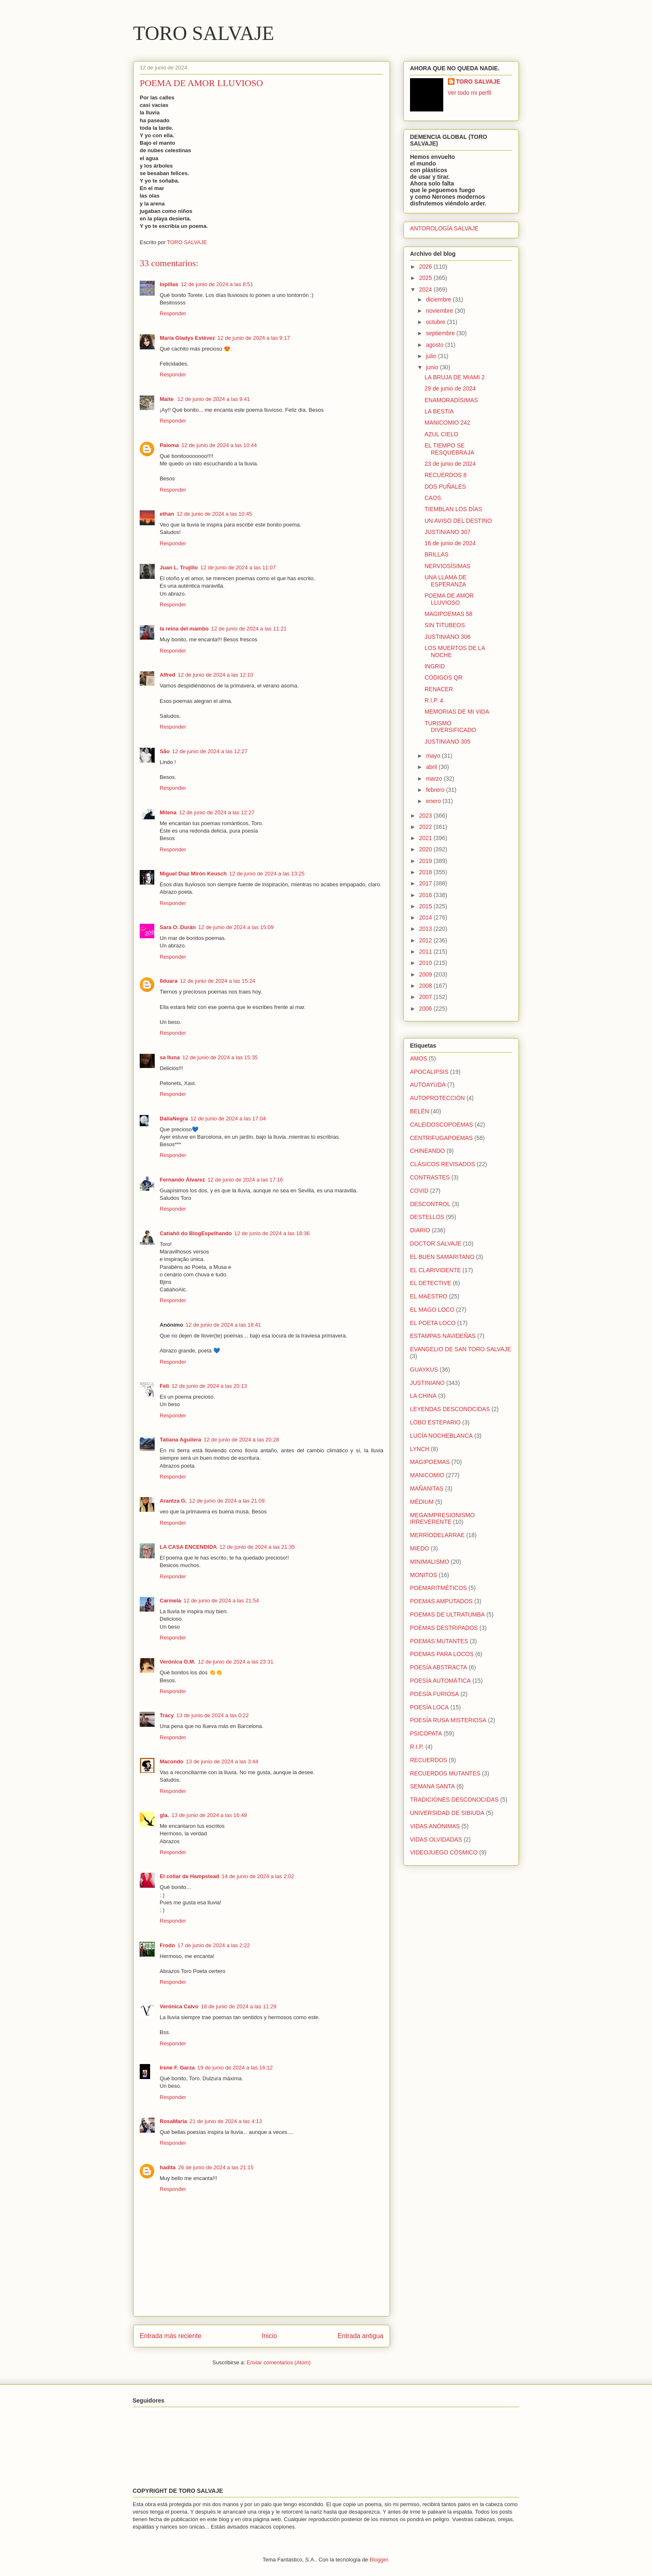 The width and height of the screenshot is (652, 2576). Describe the element at coordinates (441, 1138) in the screenshot. I see `CENTRIFUGAPOEMAS` at that location.